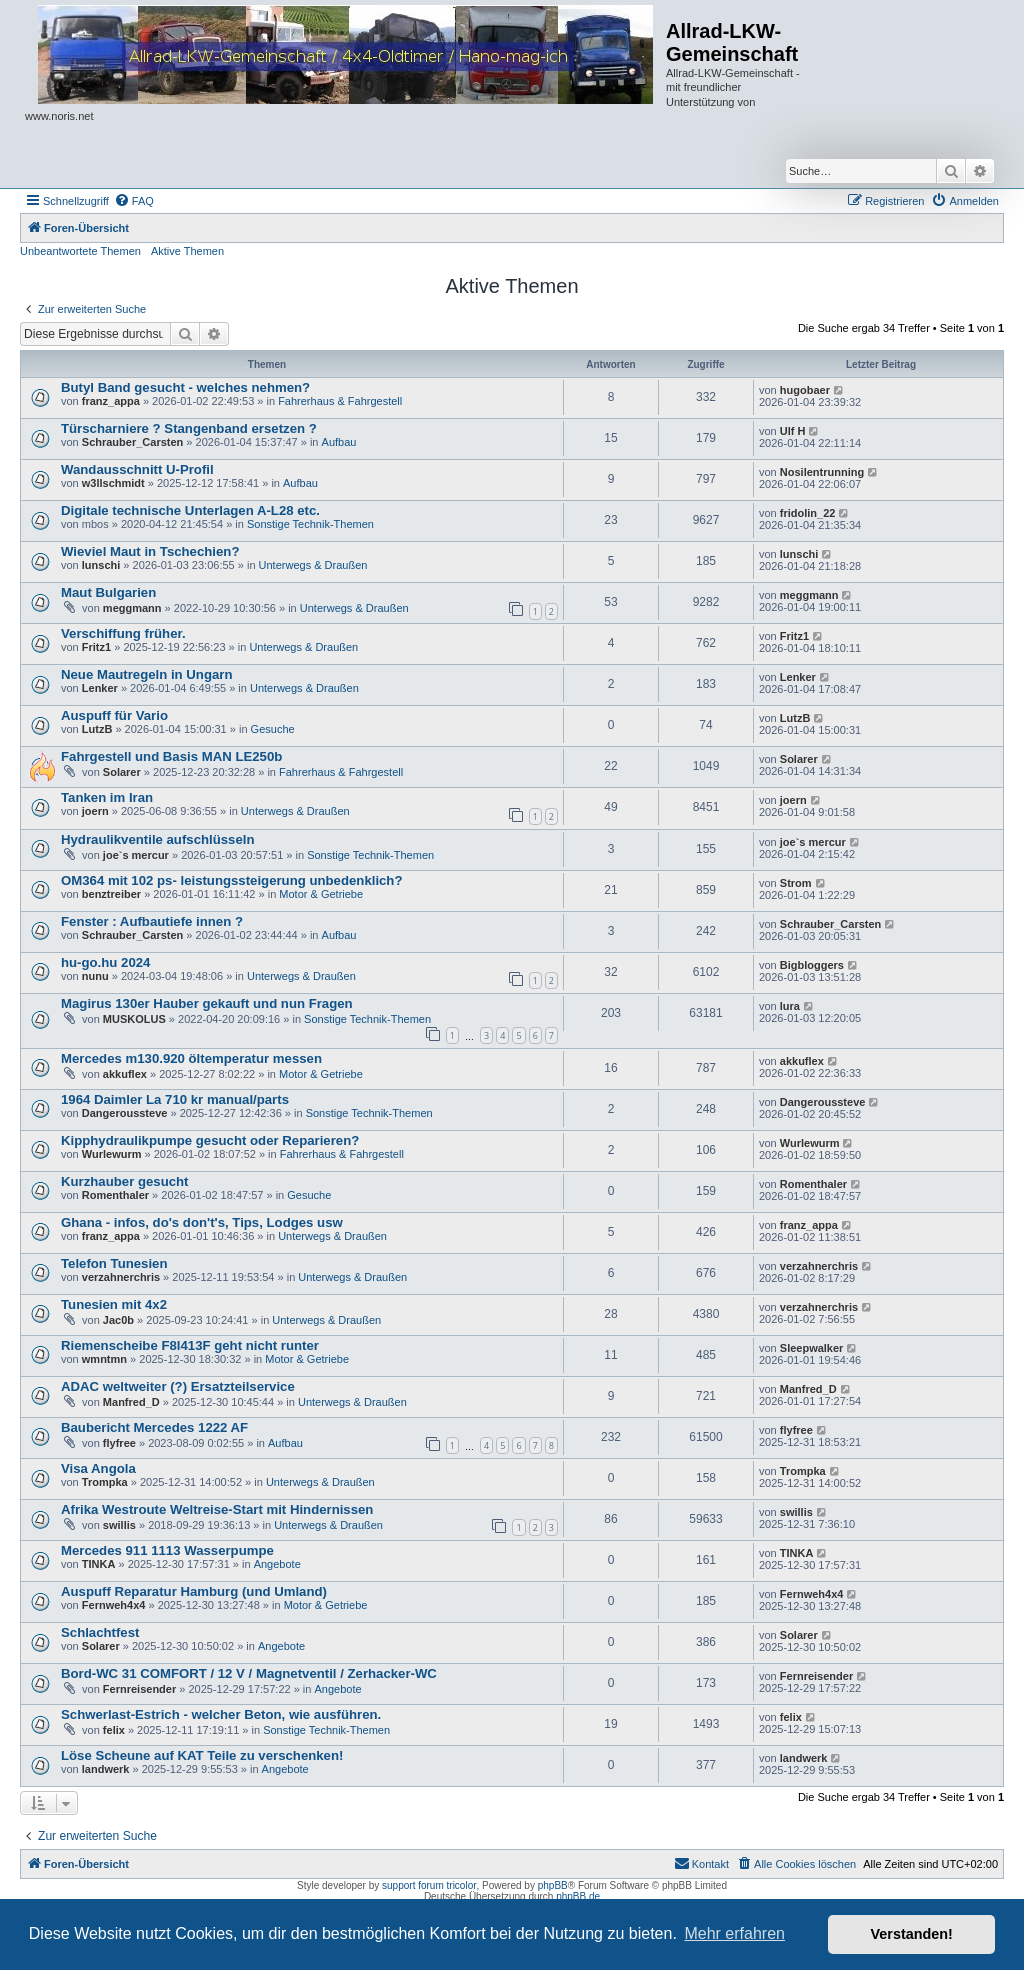  Describe the element at coordinates (114, 1304) in the screenshot. I see `Tunesien mit 4x2` at that location.